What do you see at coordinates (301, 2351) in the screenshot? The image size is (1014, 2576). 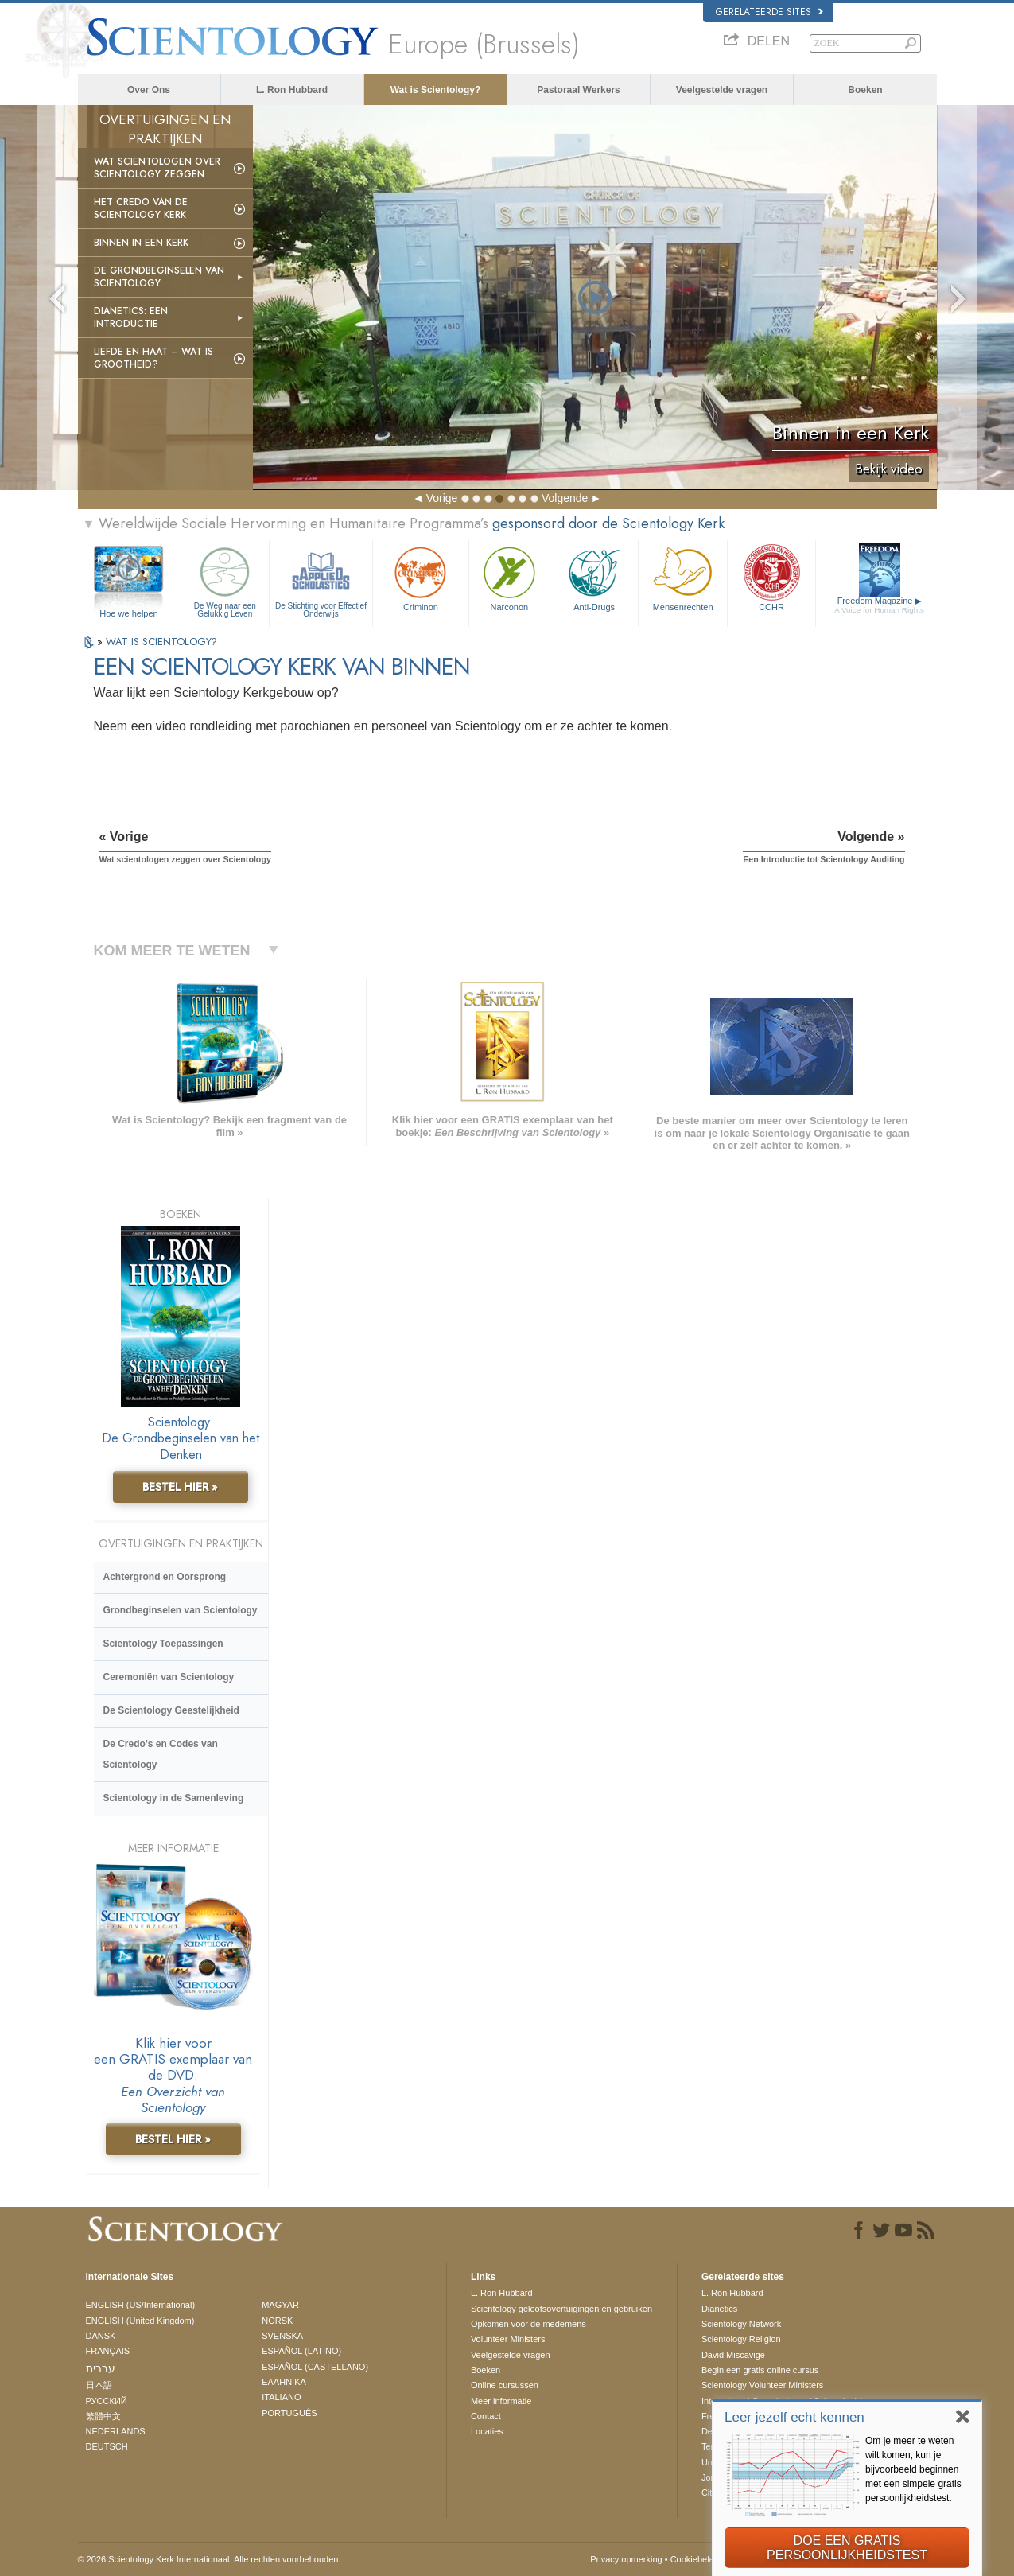 I see `ESPAÑOL (LATINO)` at bounding box center [301, 2351].